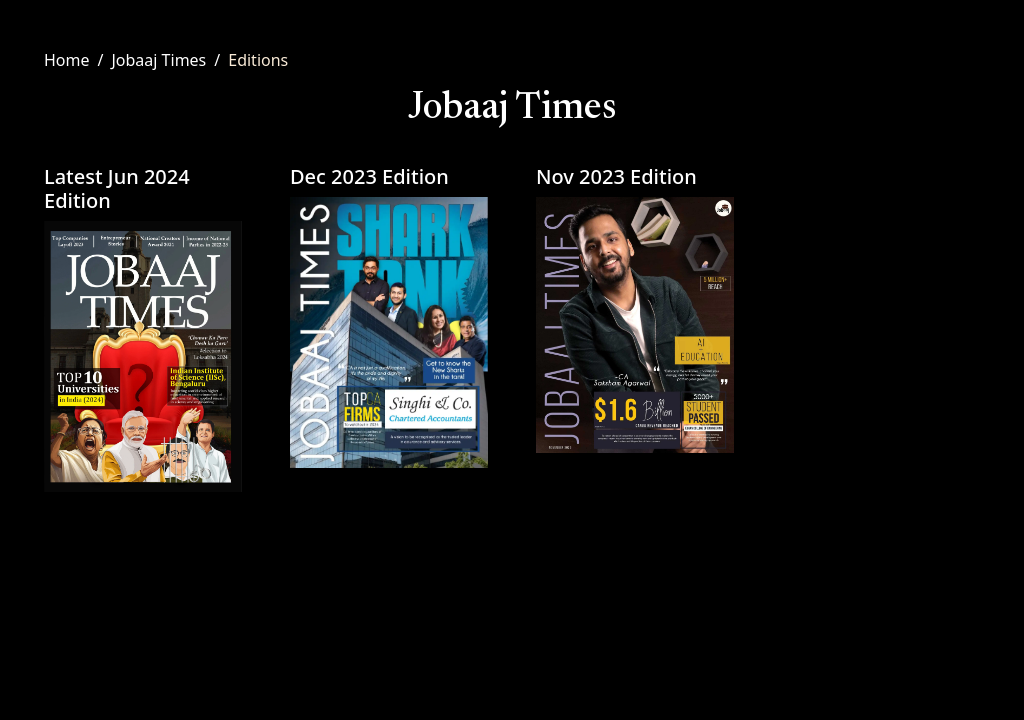 This screenshot has height=720, width=1024. I want to click on Jobaaj Times, so click(158, 60).